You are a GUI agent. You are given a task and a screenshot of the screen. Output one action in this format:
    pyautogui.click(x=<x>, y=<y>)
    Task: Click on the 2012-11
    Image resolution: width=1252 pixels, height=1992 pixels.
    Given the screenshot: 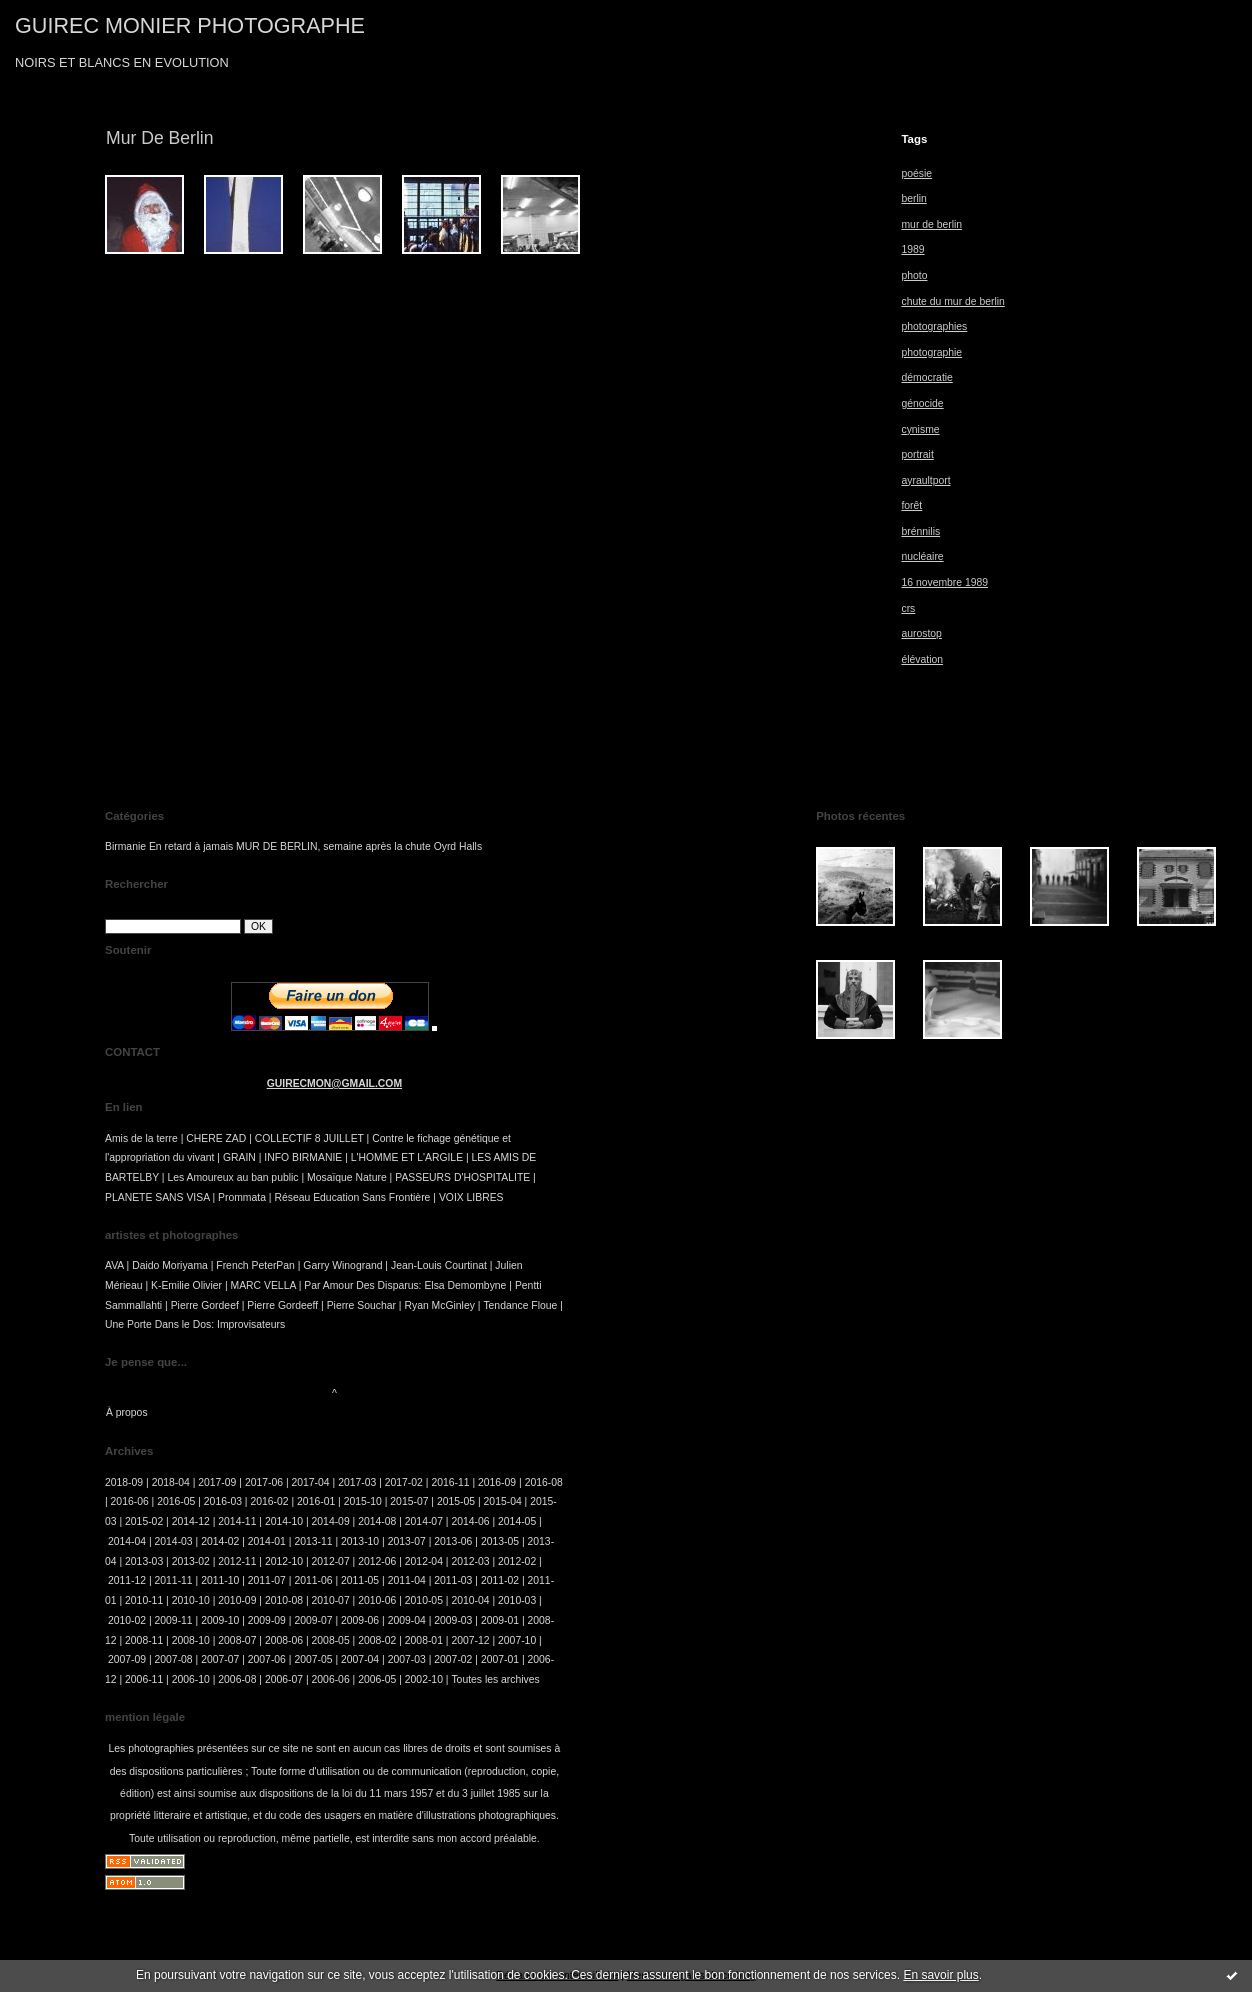 What is the action you would take?
    pyautogui.click(x=237, y=1561)
    